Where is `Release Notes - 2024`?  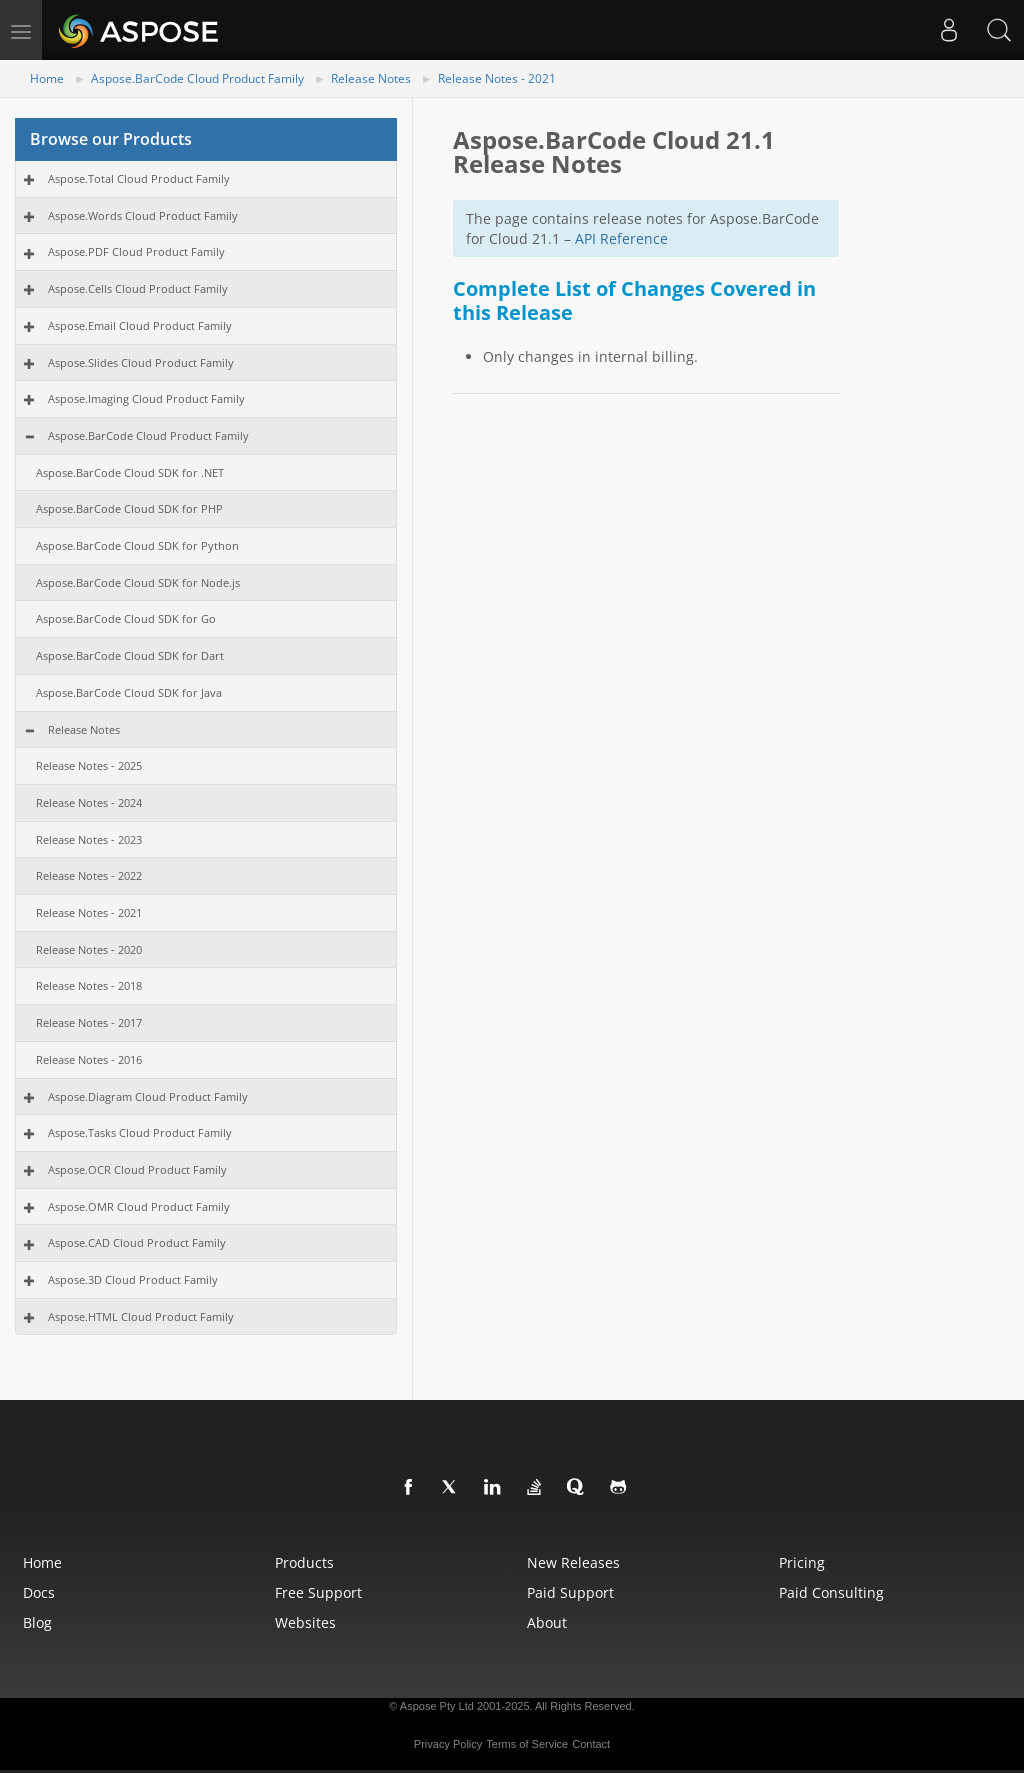 Release Notes - 2024 is located at coordinates (89, 802).